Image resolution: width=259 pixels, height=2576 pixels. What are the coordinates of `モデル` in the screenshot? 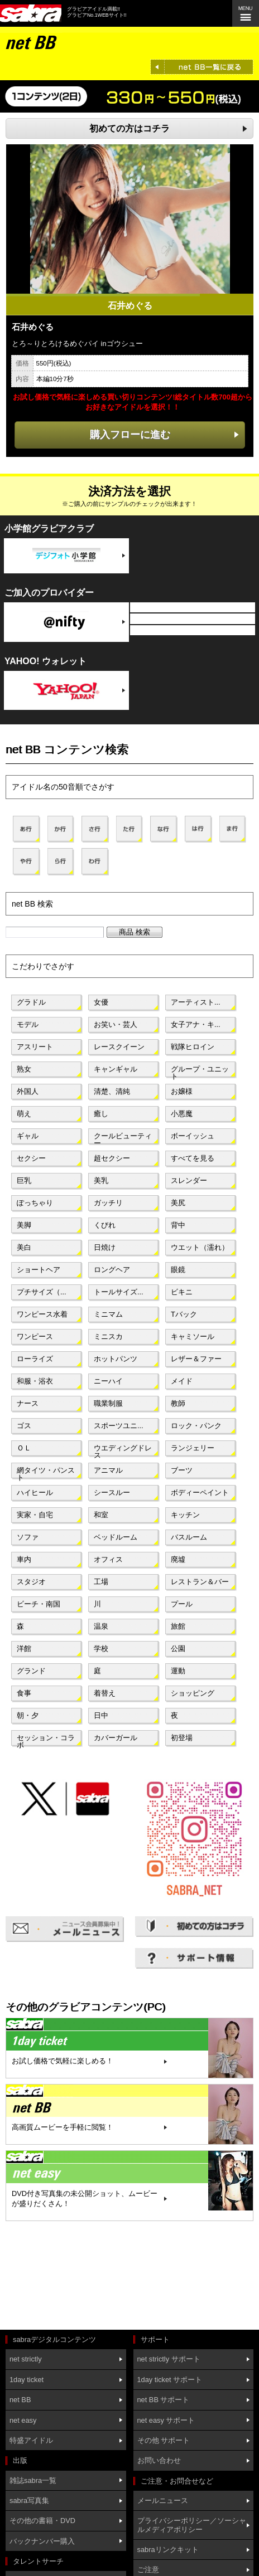 It's located at (28, 1024).